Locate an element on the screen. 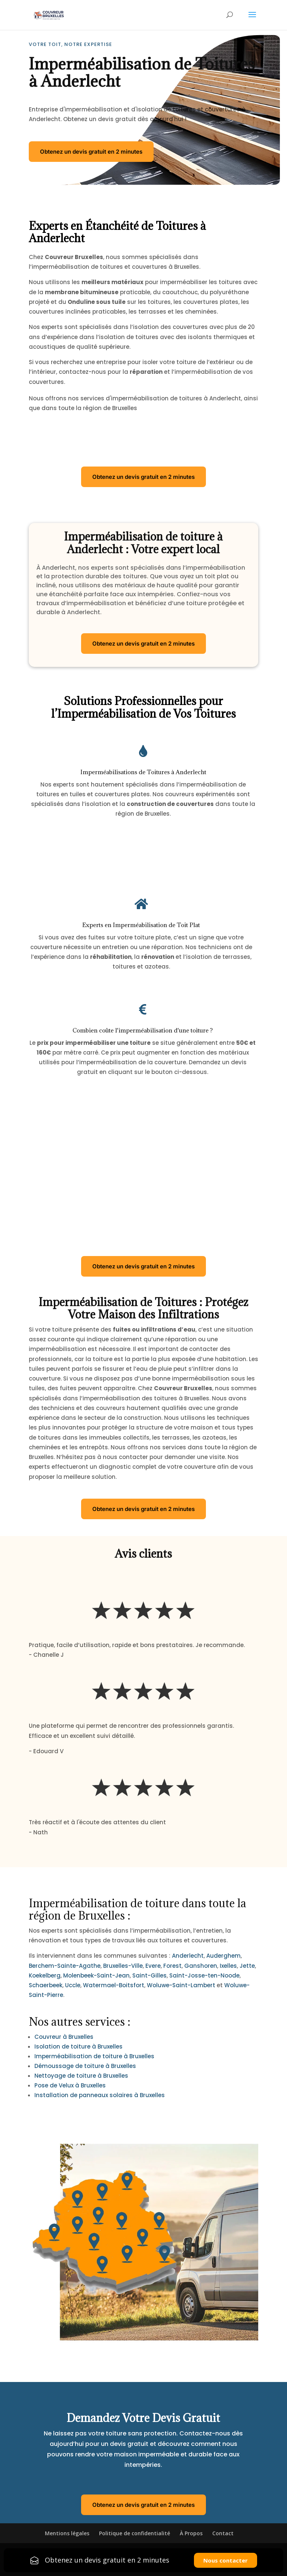 This screenshot has height=2576, width=287. Isolation de toiture à Bruxelles is located at coordinates (78, 2046).